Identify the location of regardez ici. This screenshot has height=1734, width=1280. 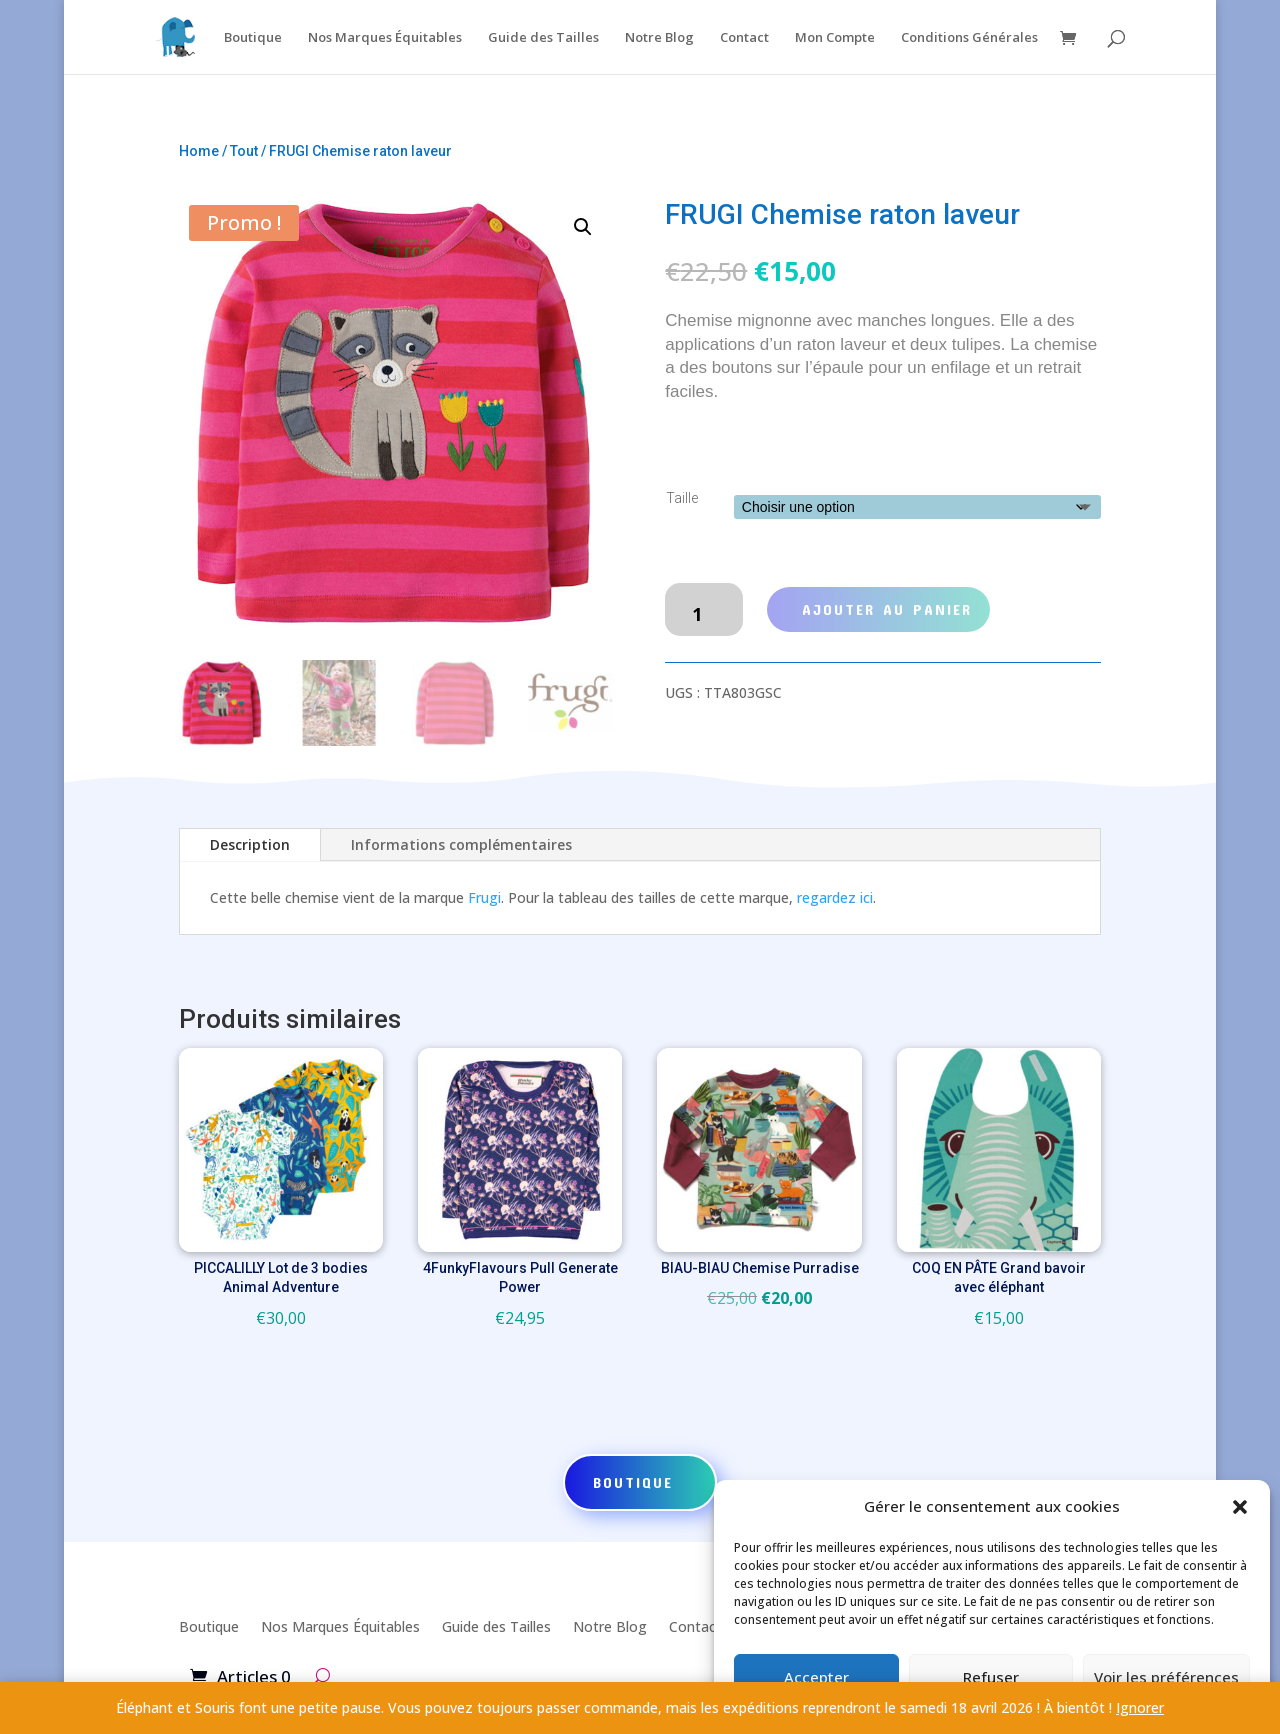
(835, 897).